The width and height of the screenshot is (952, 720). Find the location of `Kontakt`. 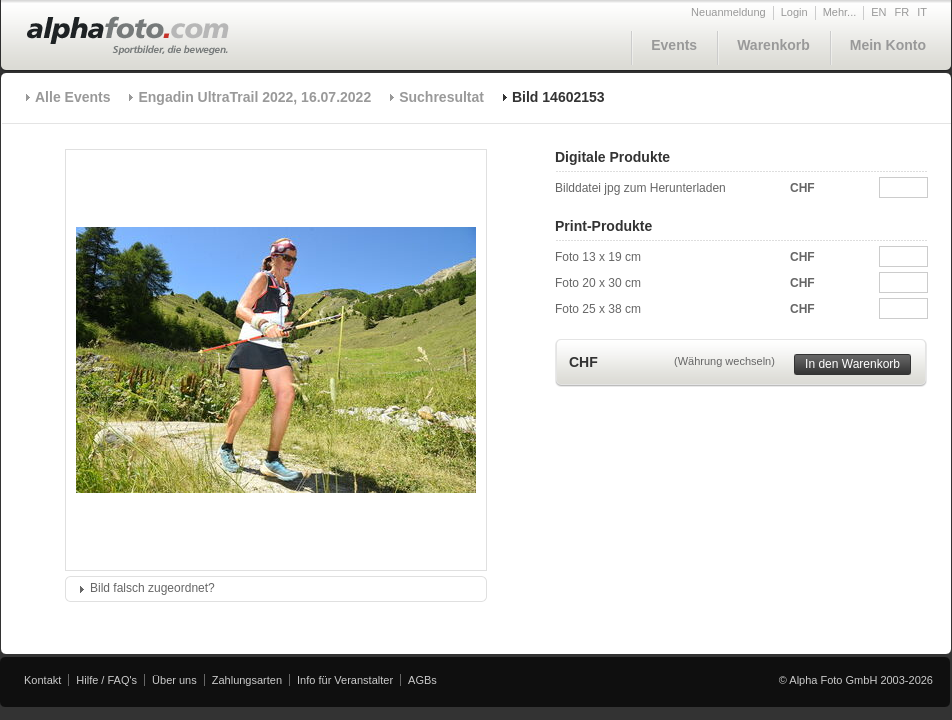

Kontakt is located at coordinates (42, 680).